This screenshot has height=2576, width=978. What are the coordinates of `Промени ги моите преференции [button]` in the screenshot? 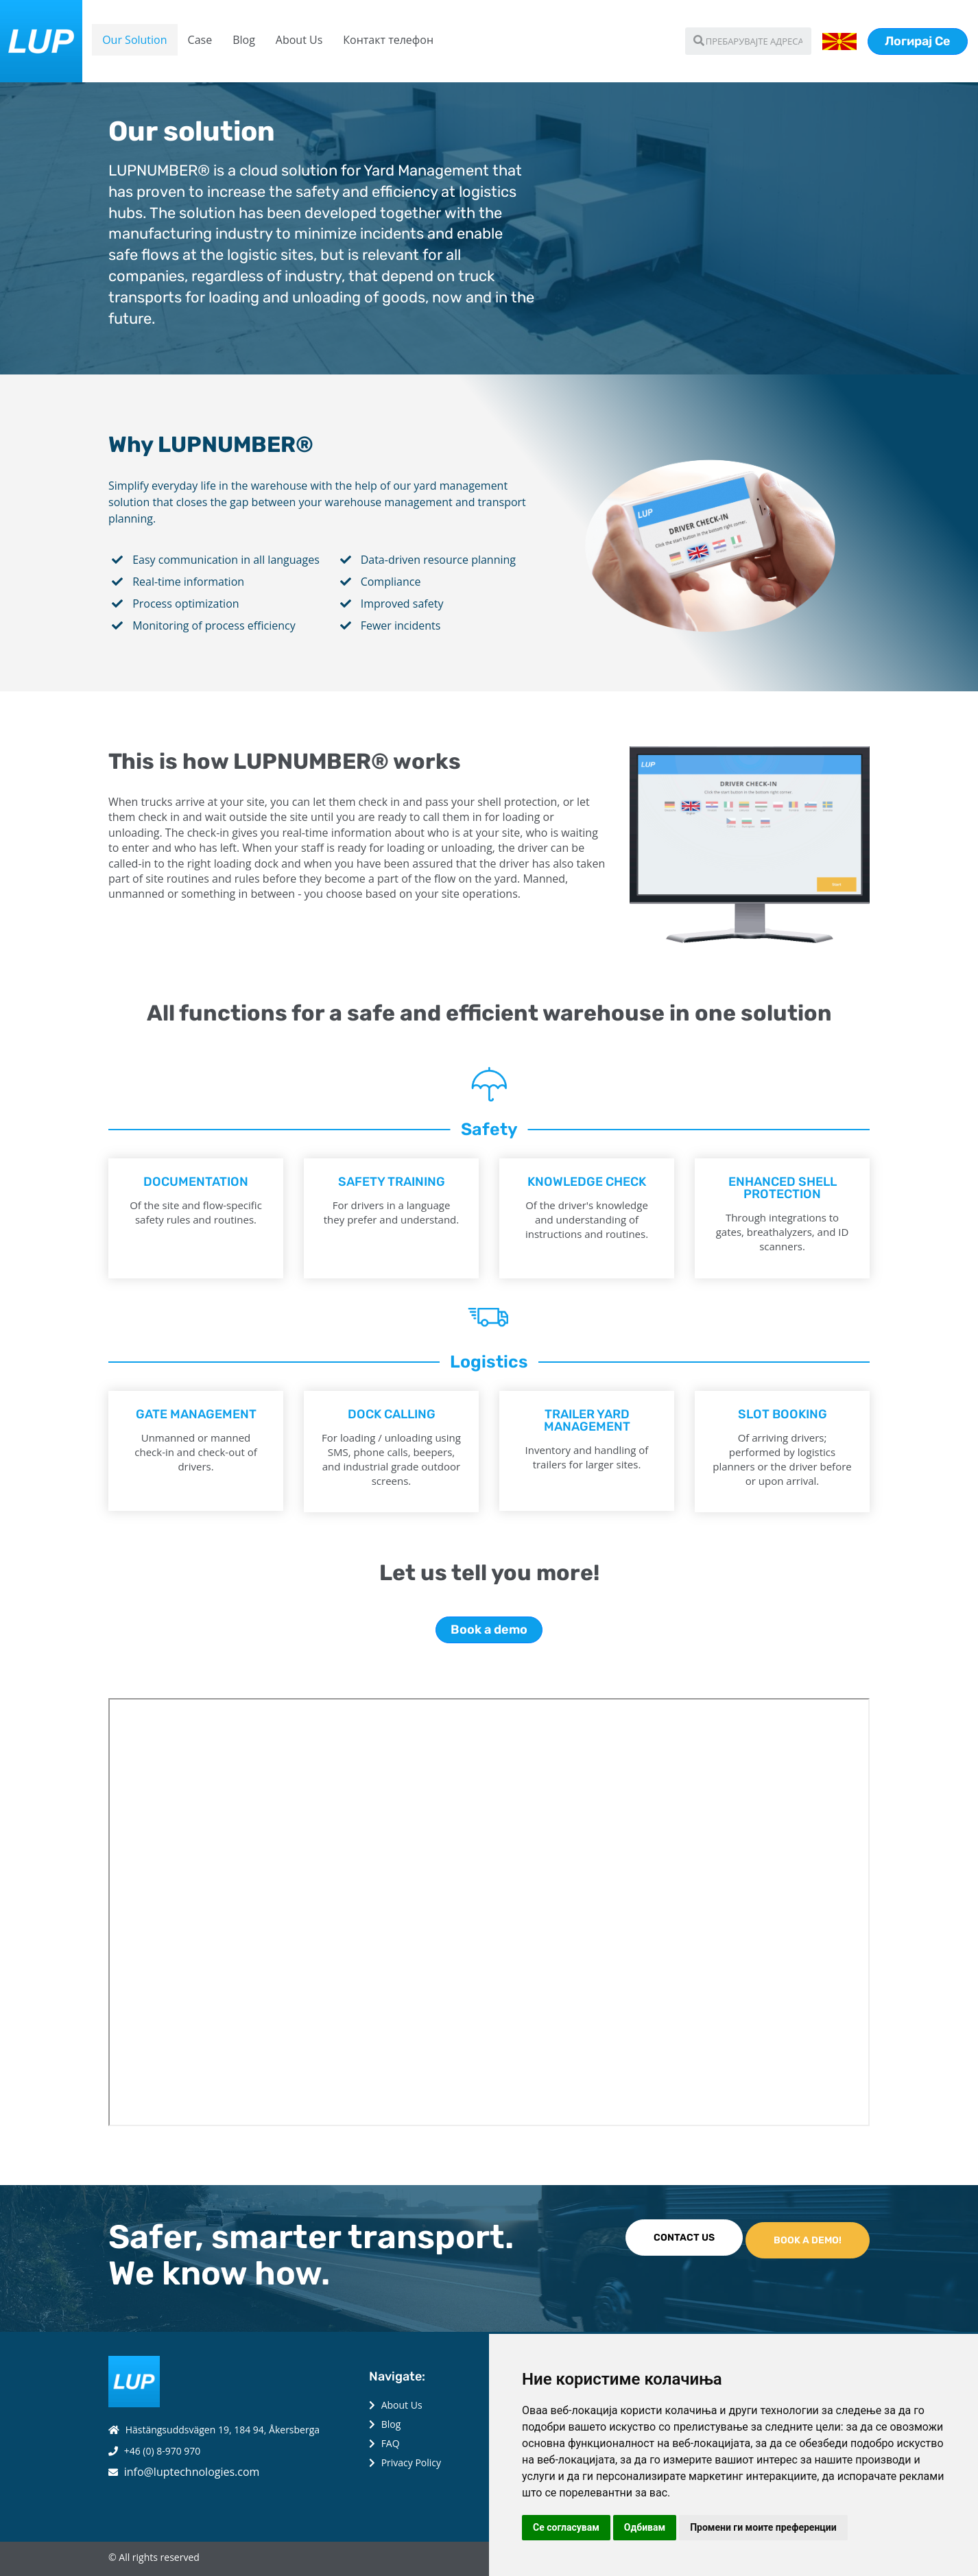 It's located at (763, 2527).